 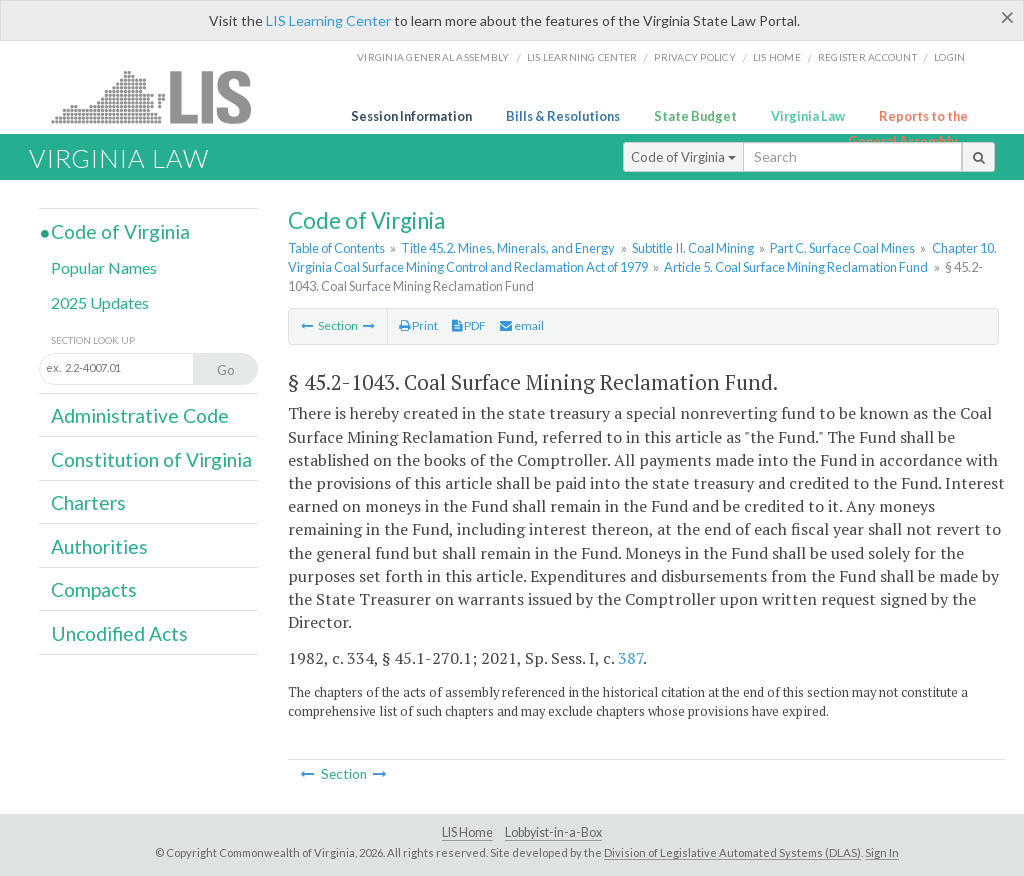 I want to click on LIS, so click(x=162, y=96).